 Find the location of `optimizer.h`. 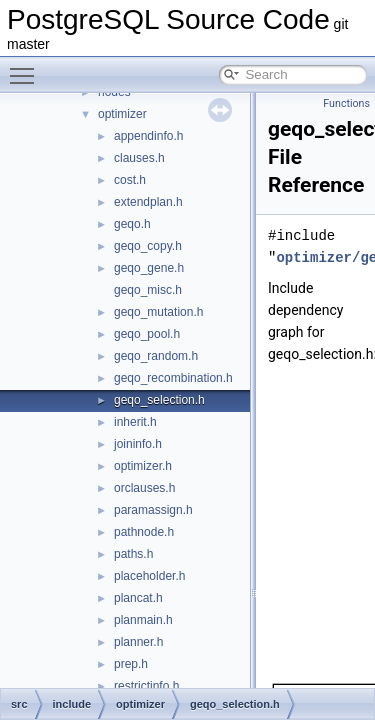

optimizer.h is located at coordinates (143, 466).